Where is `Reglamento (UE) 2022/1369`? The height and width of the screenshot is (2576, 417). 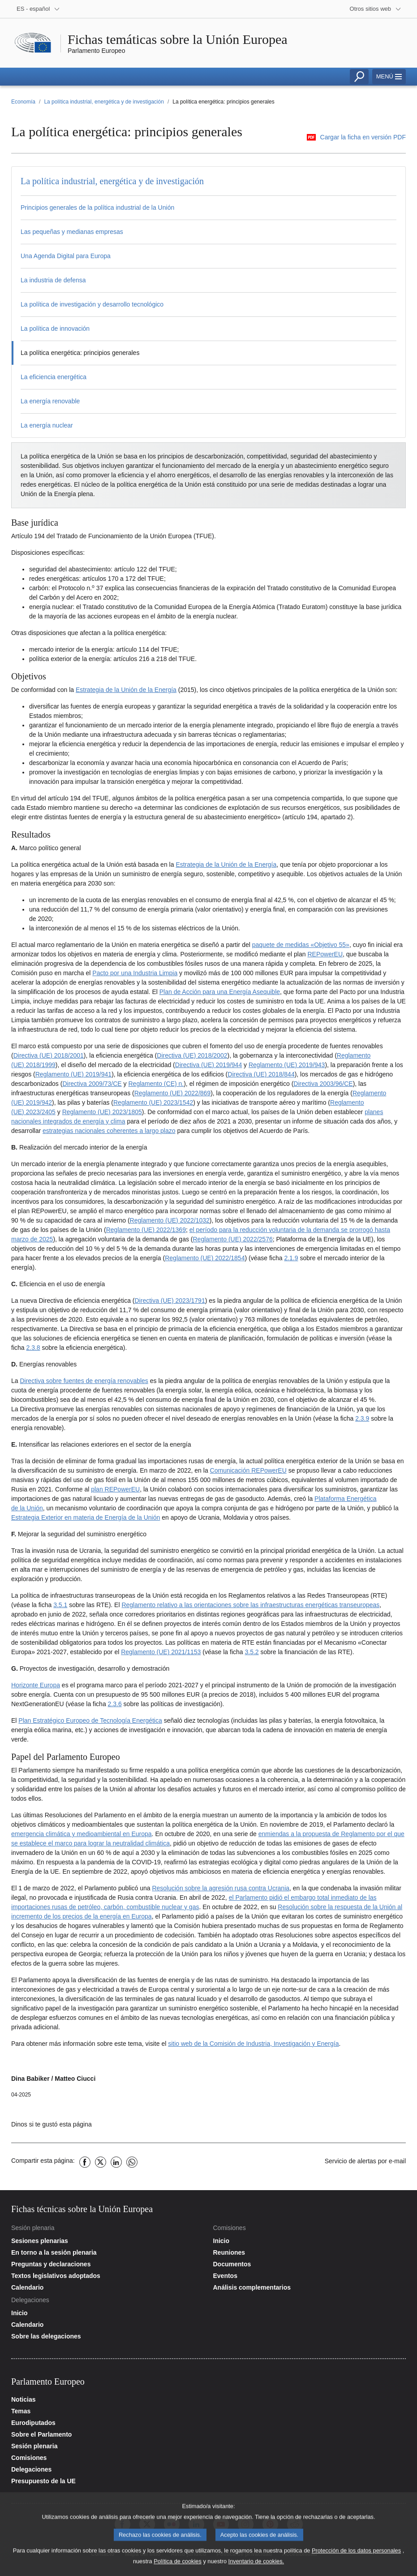
Reglamento (UE) 2022/1369 is located at coordinates (146, 1229).